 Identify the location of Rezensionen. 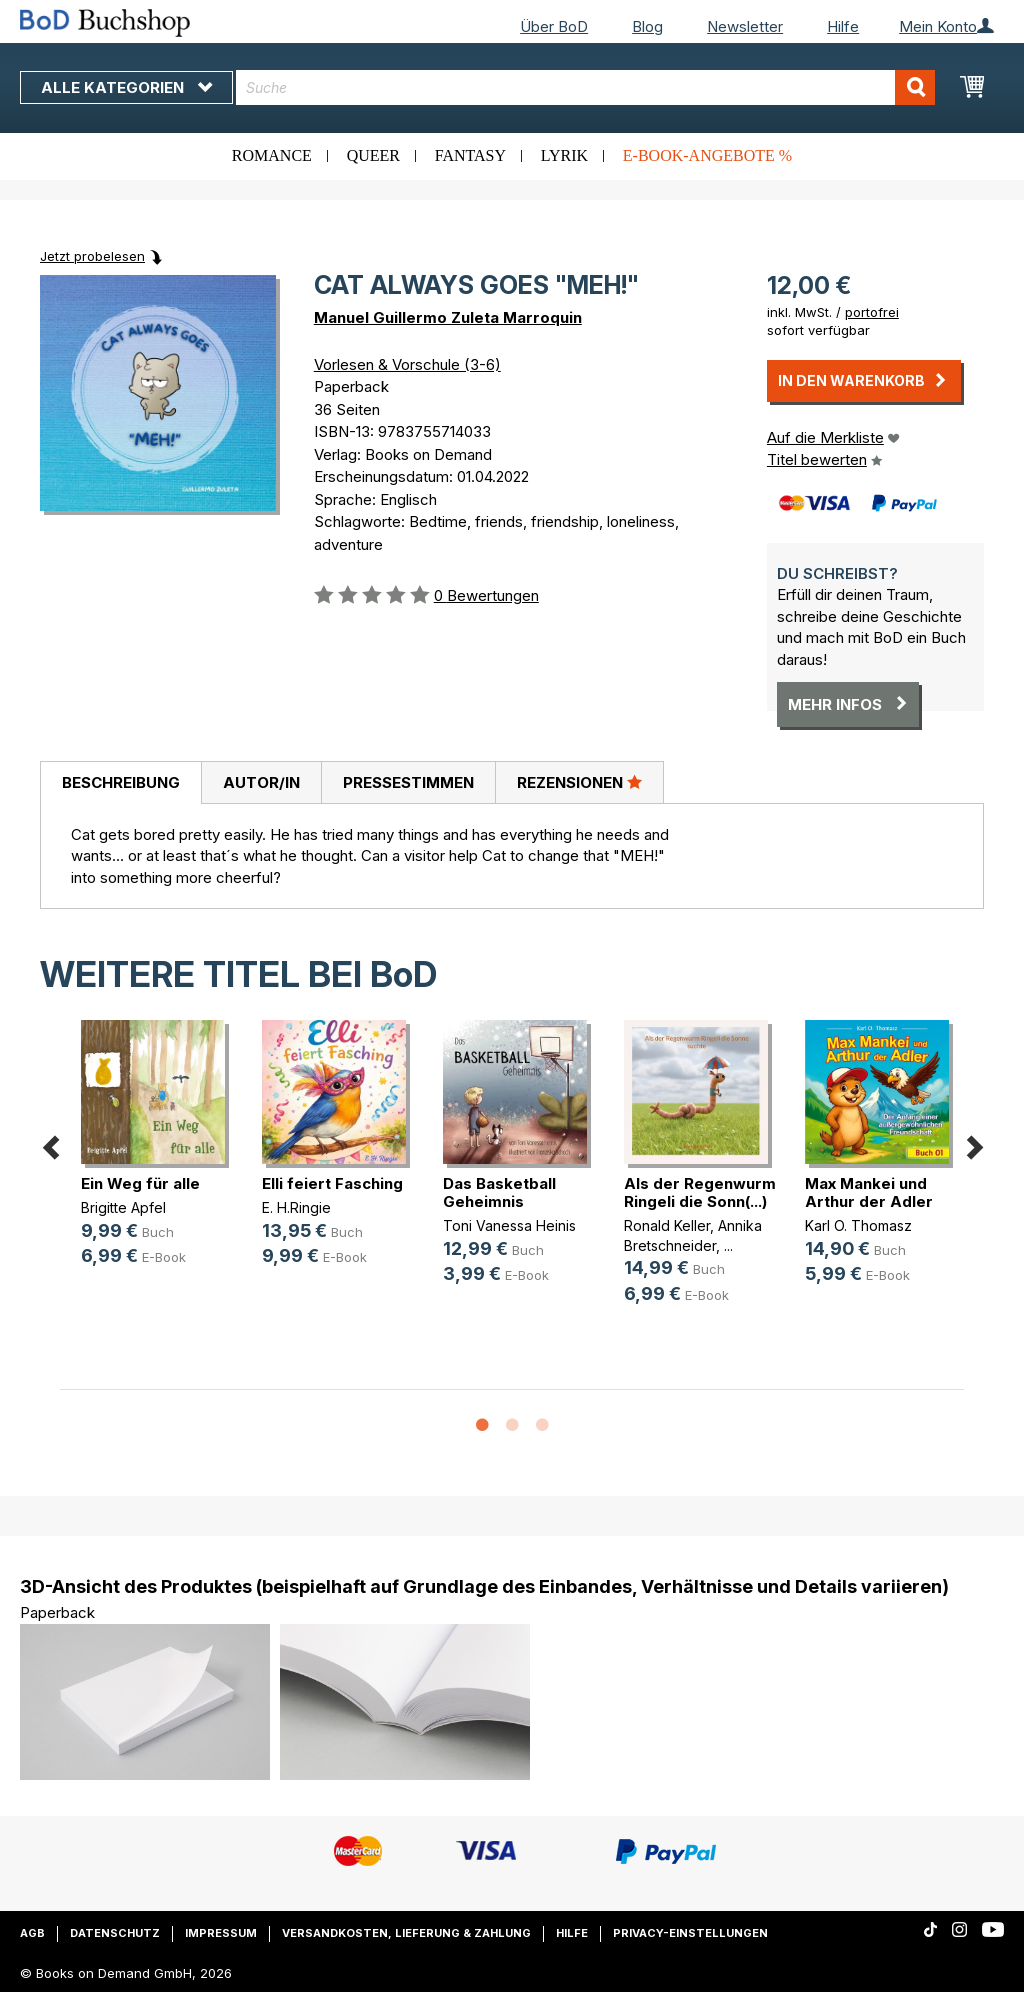
(579, 782).